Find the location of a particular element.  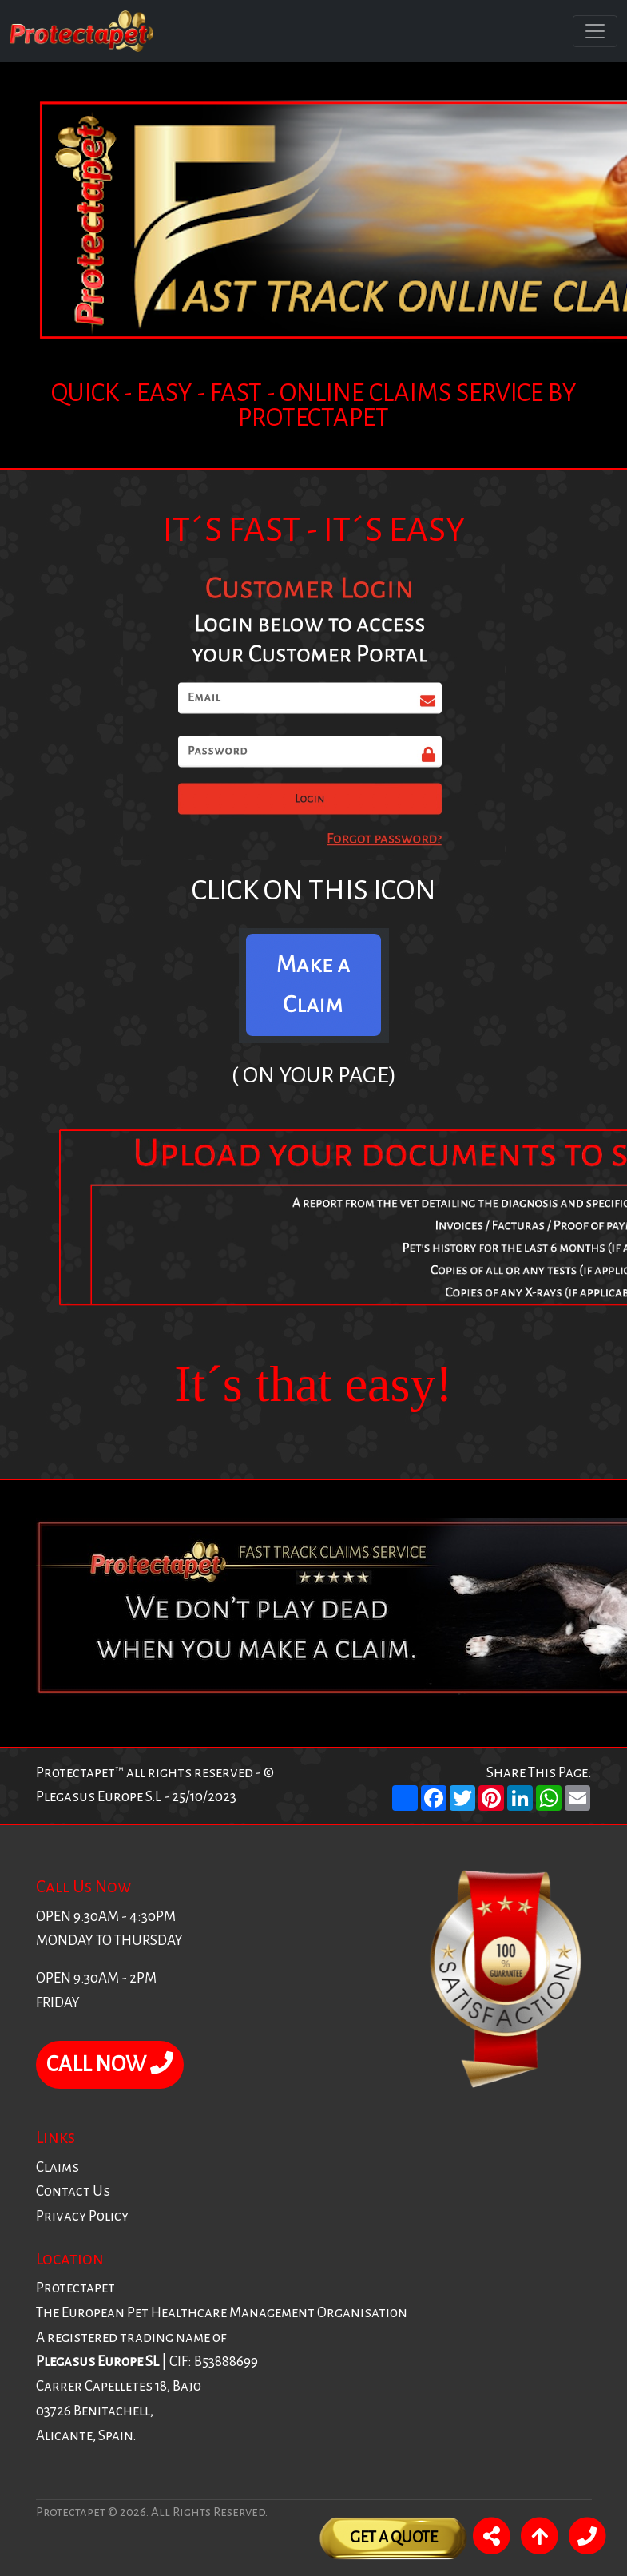

Claims is located at coordinates (57, 2167).